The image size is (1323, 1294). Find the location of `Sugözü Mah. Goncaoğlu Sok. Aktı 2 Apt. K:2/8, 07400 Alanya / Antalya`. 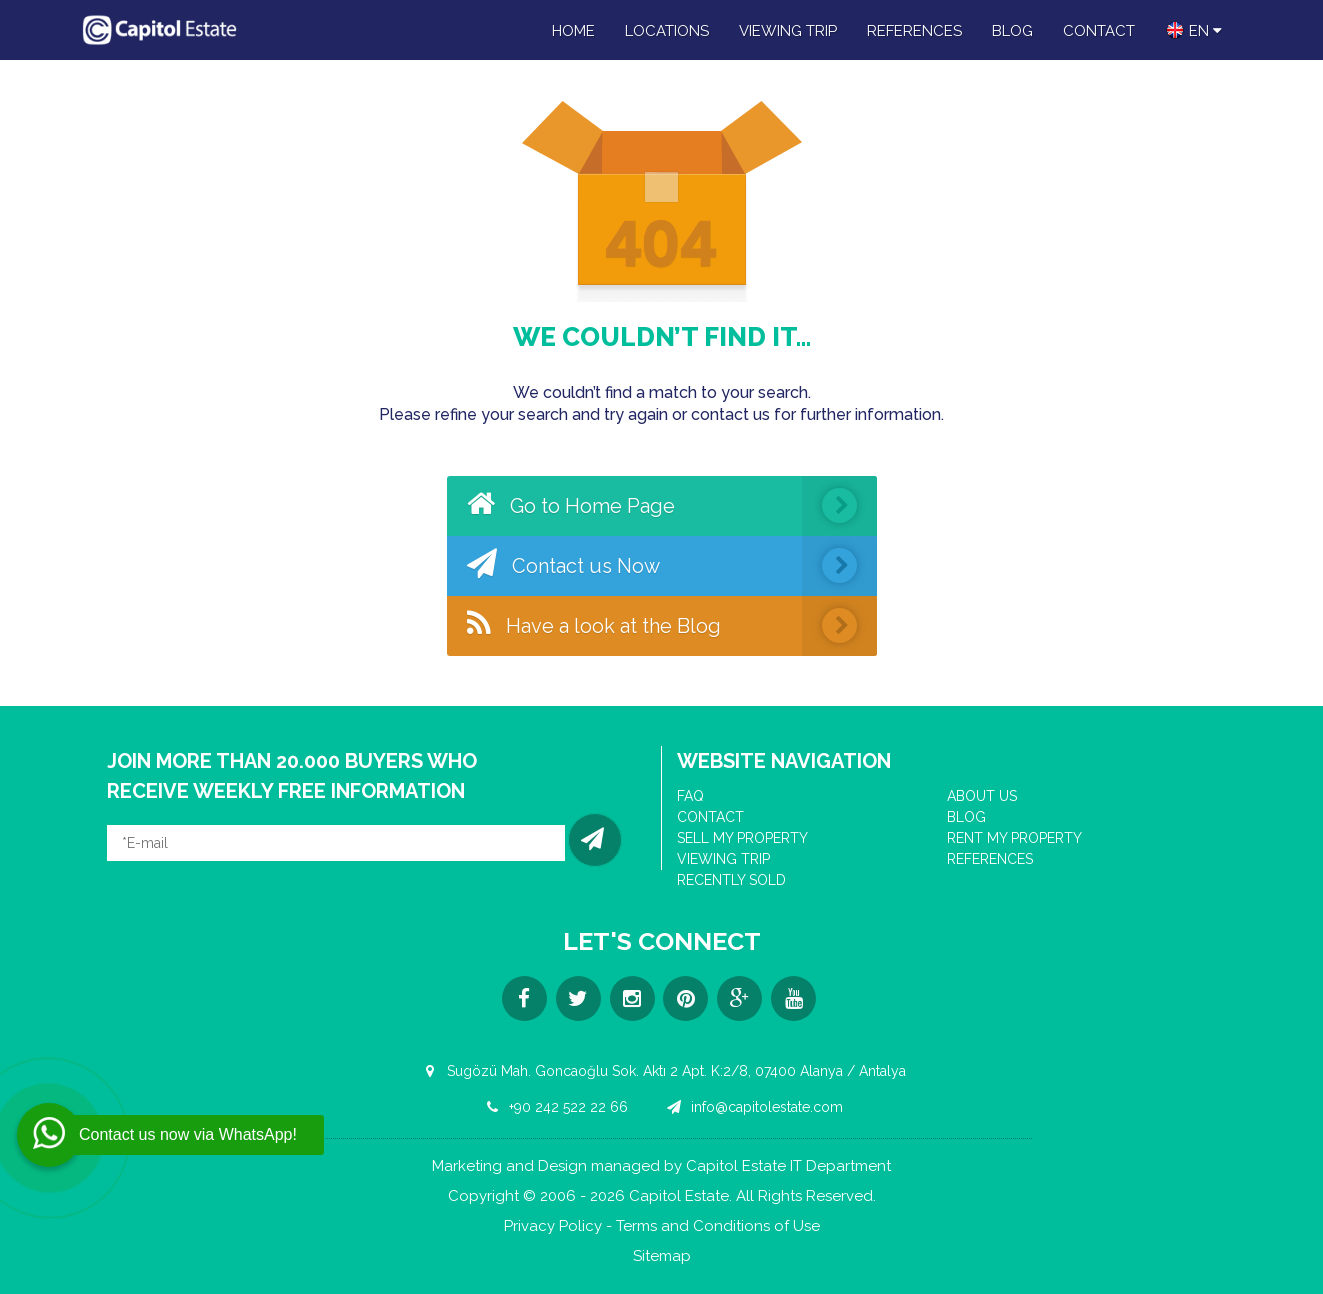

Sugözü Mah. Goncaoğlu Sok. Aktı 2 Apt. K:2/8, 07400 Alanya / Antalya is located at coordinates (662, 1071).